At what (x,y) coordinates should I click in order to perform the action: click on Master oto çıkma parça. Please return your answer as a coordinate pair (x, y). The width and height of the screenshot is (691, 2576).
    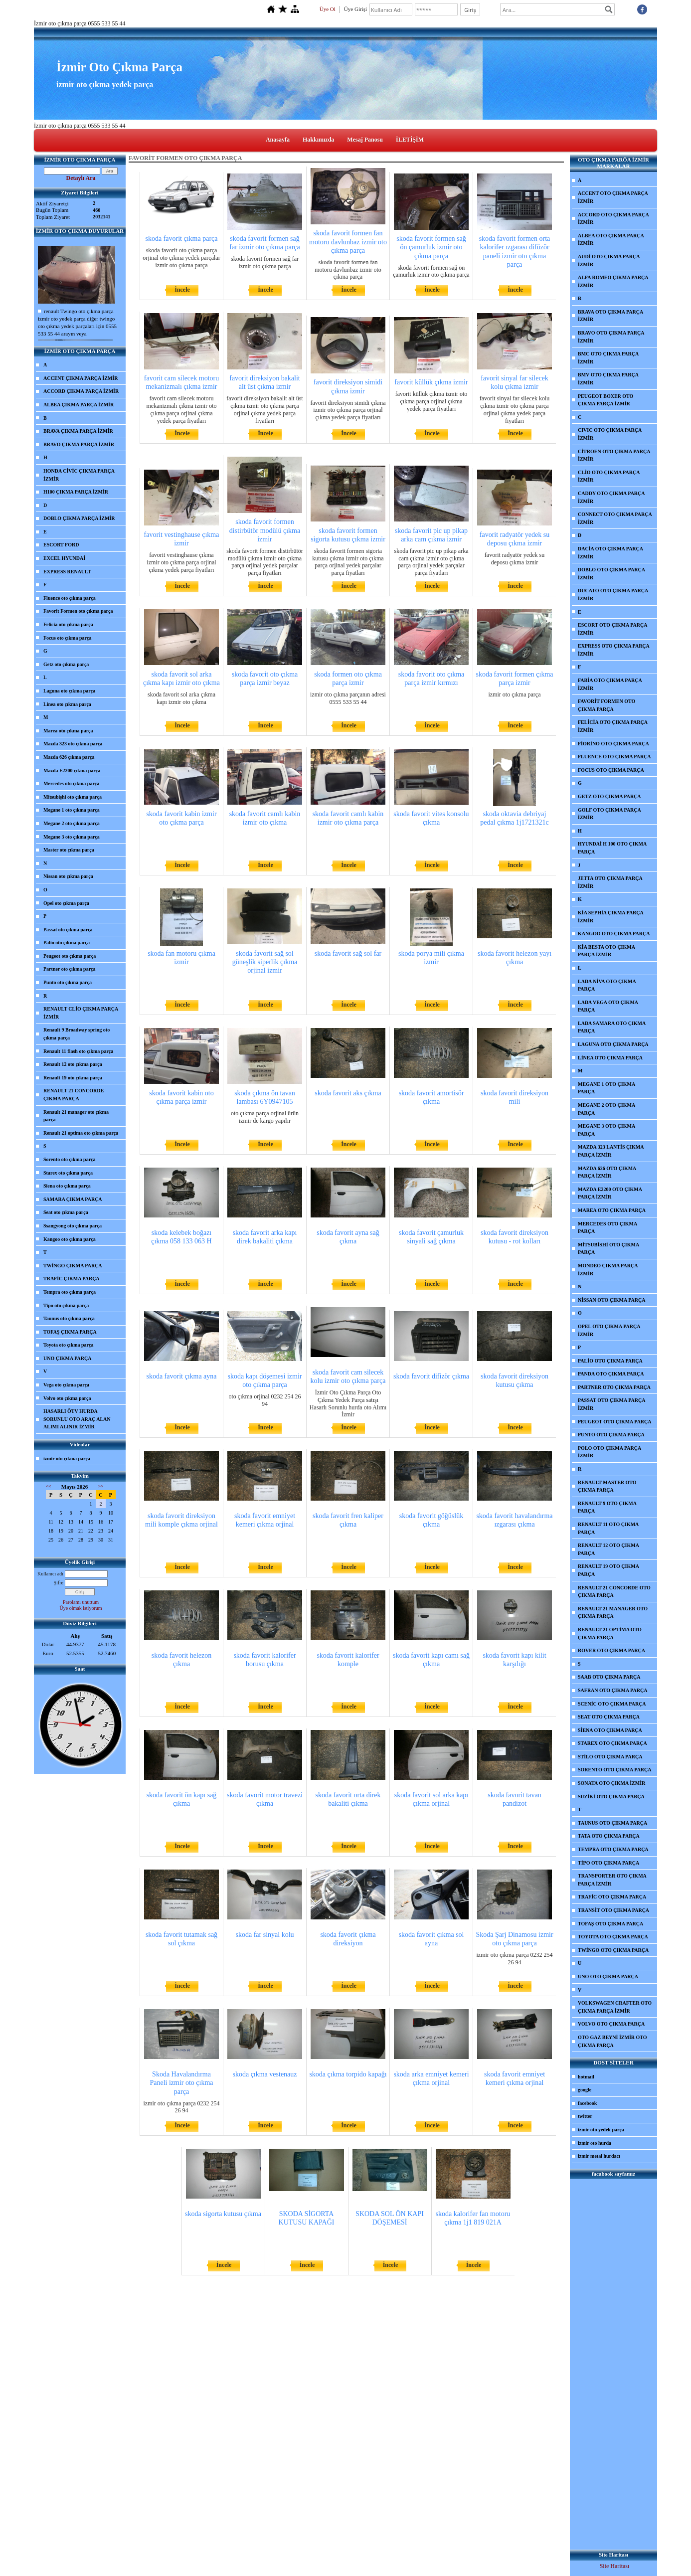
    Looking at the image, I should click on (68, 850).